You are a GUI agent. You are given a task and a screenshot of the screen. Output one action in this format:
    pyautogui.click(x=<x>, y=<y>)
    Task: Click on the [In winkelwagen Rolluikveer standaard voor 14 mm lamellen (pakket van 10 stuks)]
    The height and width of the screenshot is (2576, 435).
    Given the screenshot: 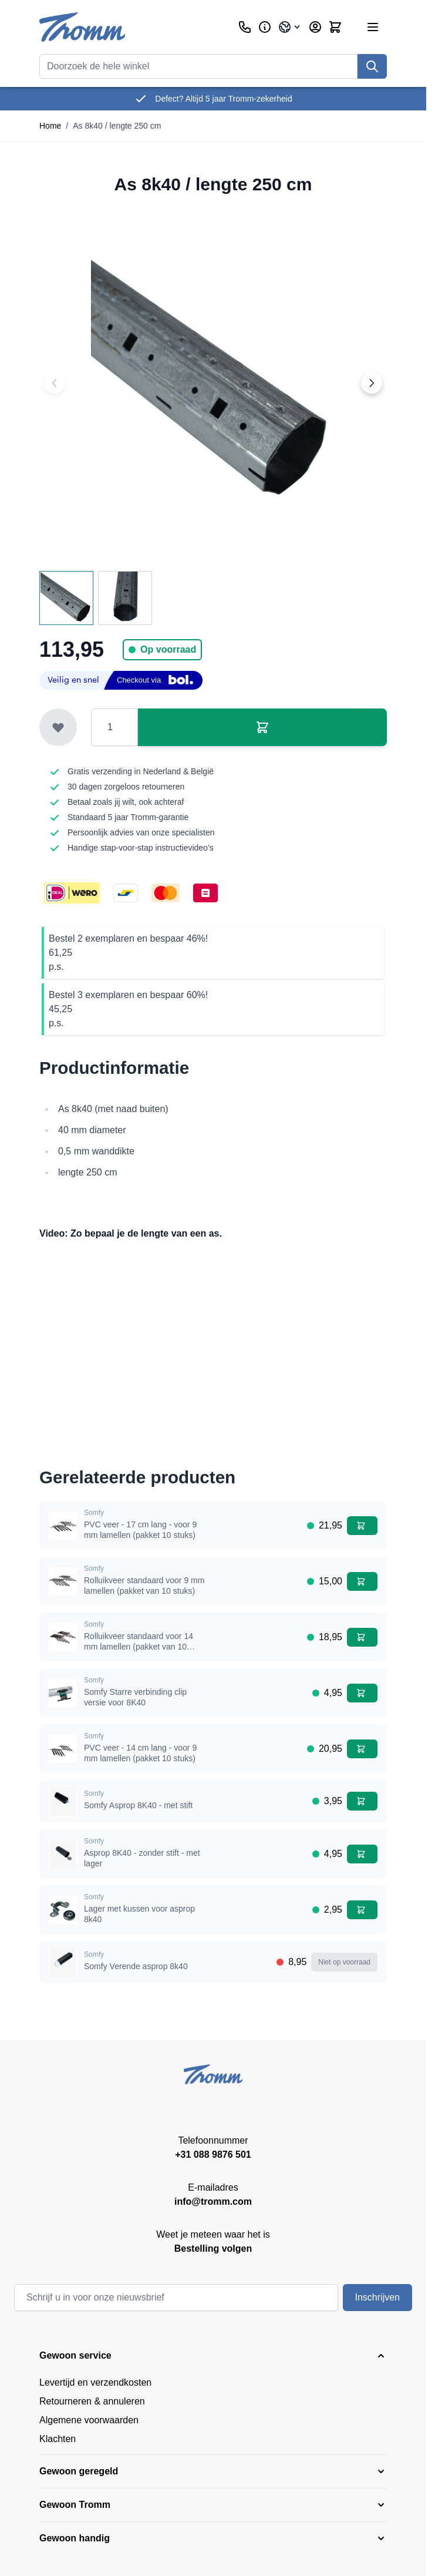 What is the action you would take?
    pyautogui.click(x=362, y=1637)
    